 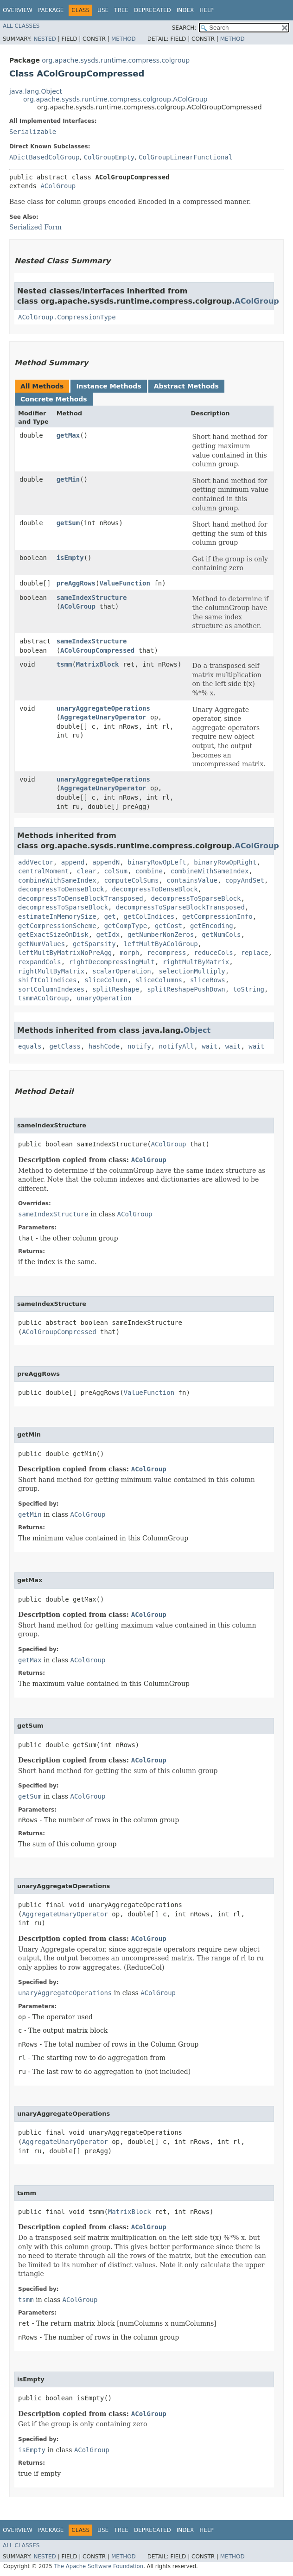 I want to click on sliceRows, so click(x=207, y=980).